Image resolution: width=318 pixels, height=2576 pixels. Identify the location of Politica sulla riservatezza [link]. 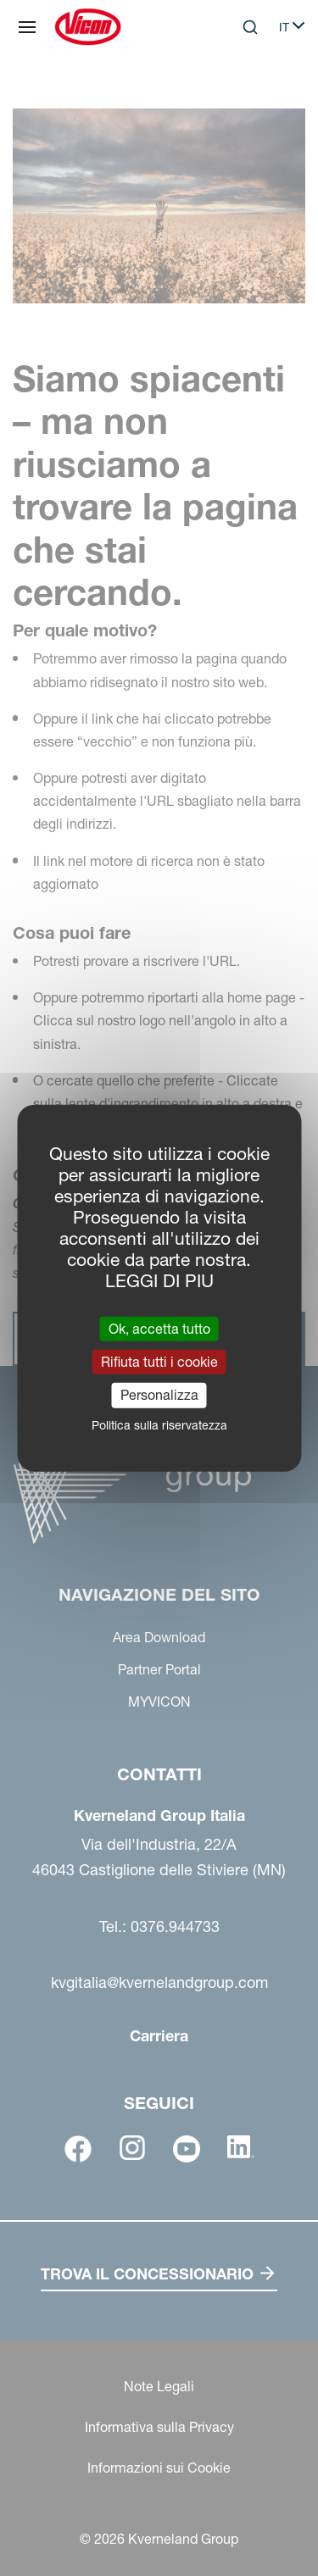
(159, 1424).